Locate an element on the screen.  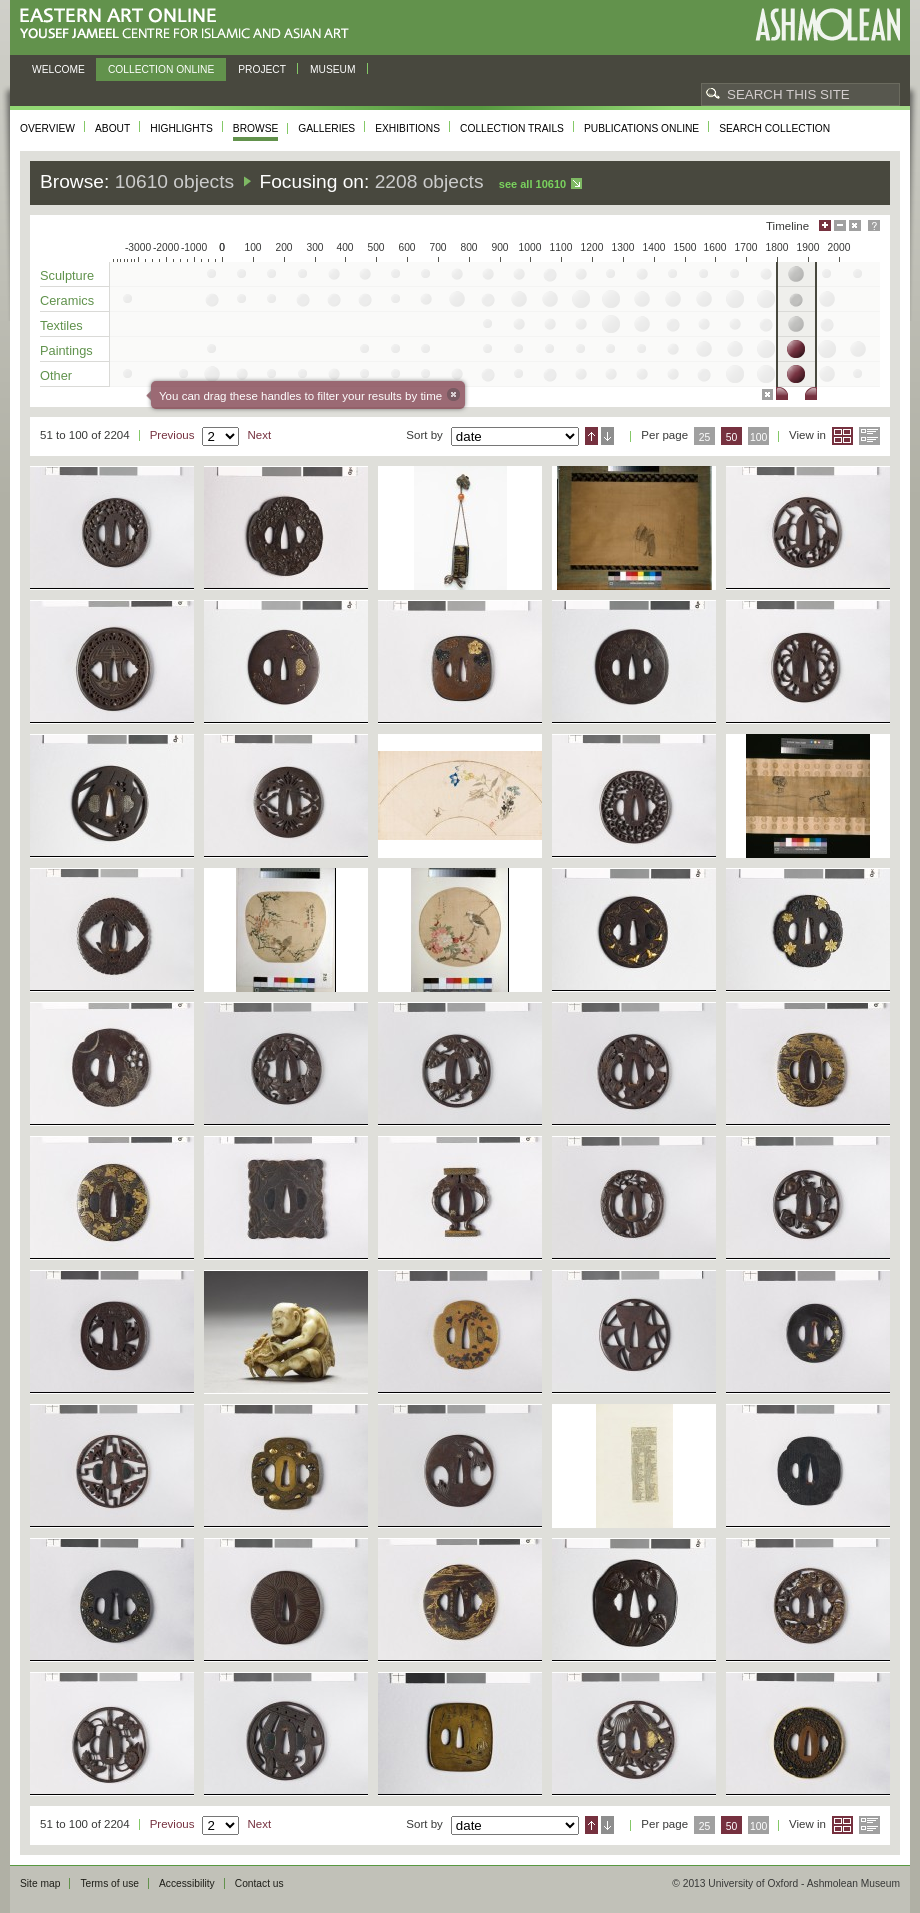
Contact us is located at coordinates (259, 1883).